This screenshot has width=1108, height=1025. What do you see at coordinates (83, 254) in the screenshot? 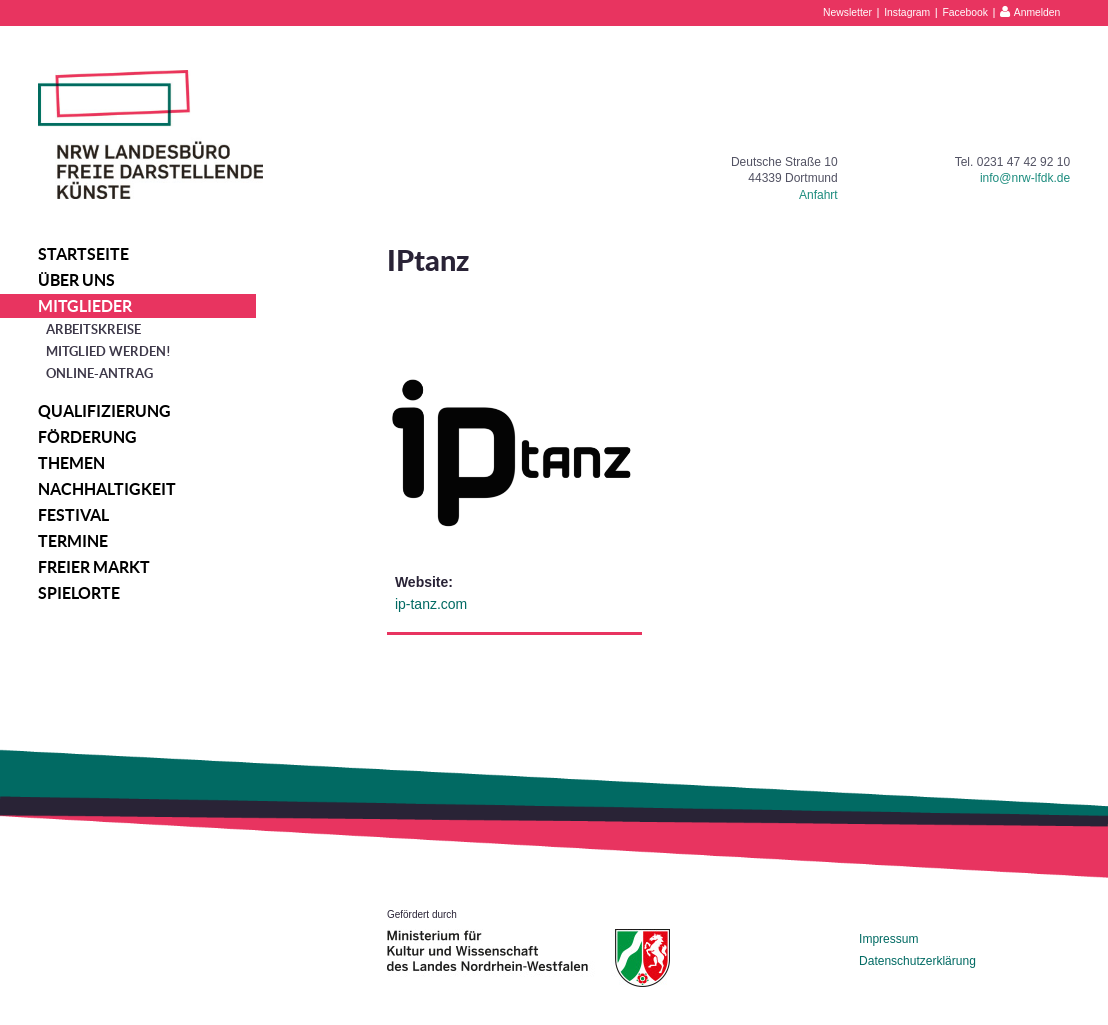
I see `Startseite` at bounding box center [83, 254].